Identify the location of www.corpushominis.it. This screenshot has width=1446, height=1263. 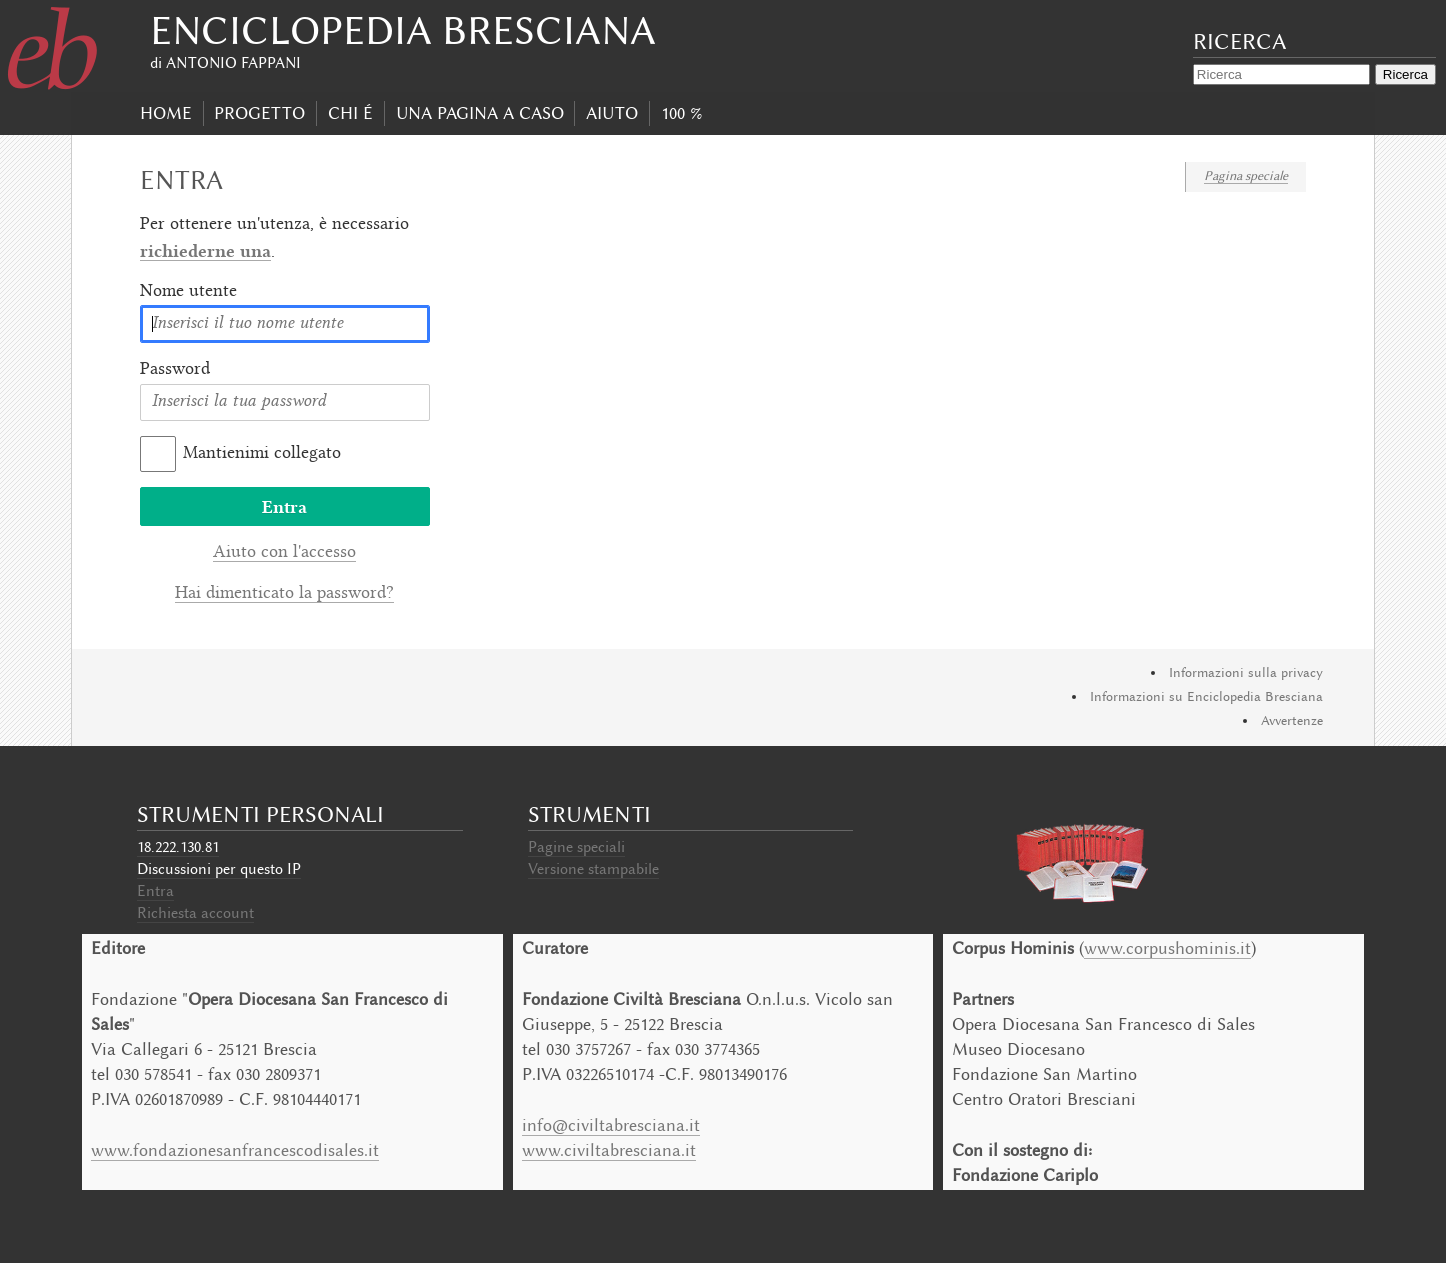
(1167, 948).